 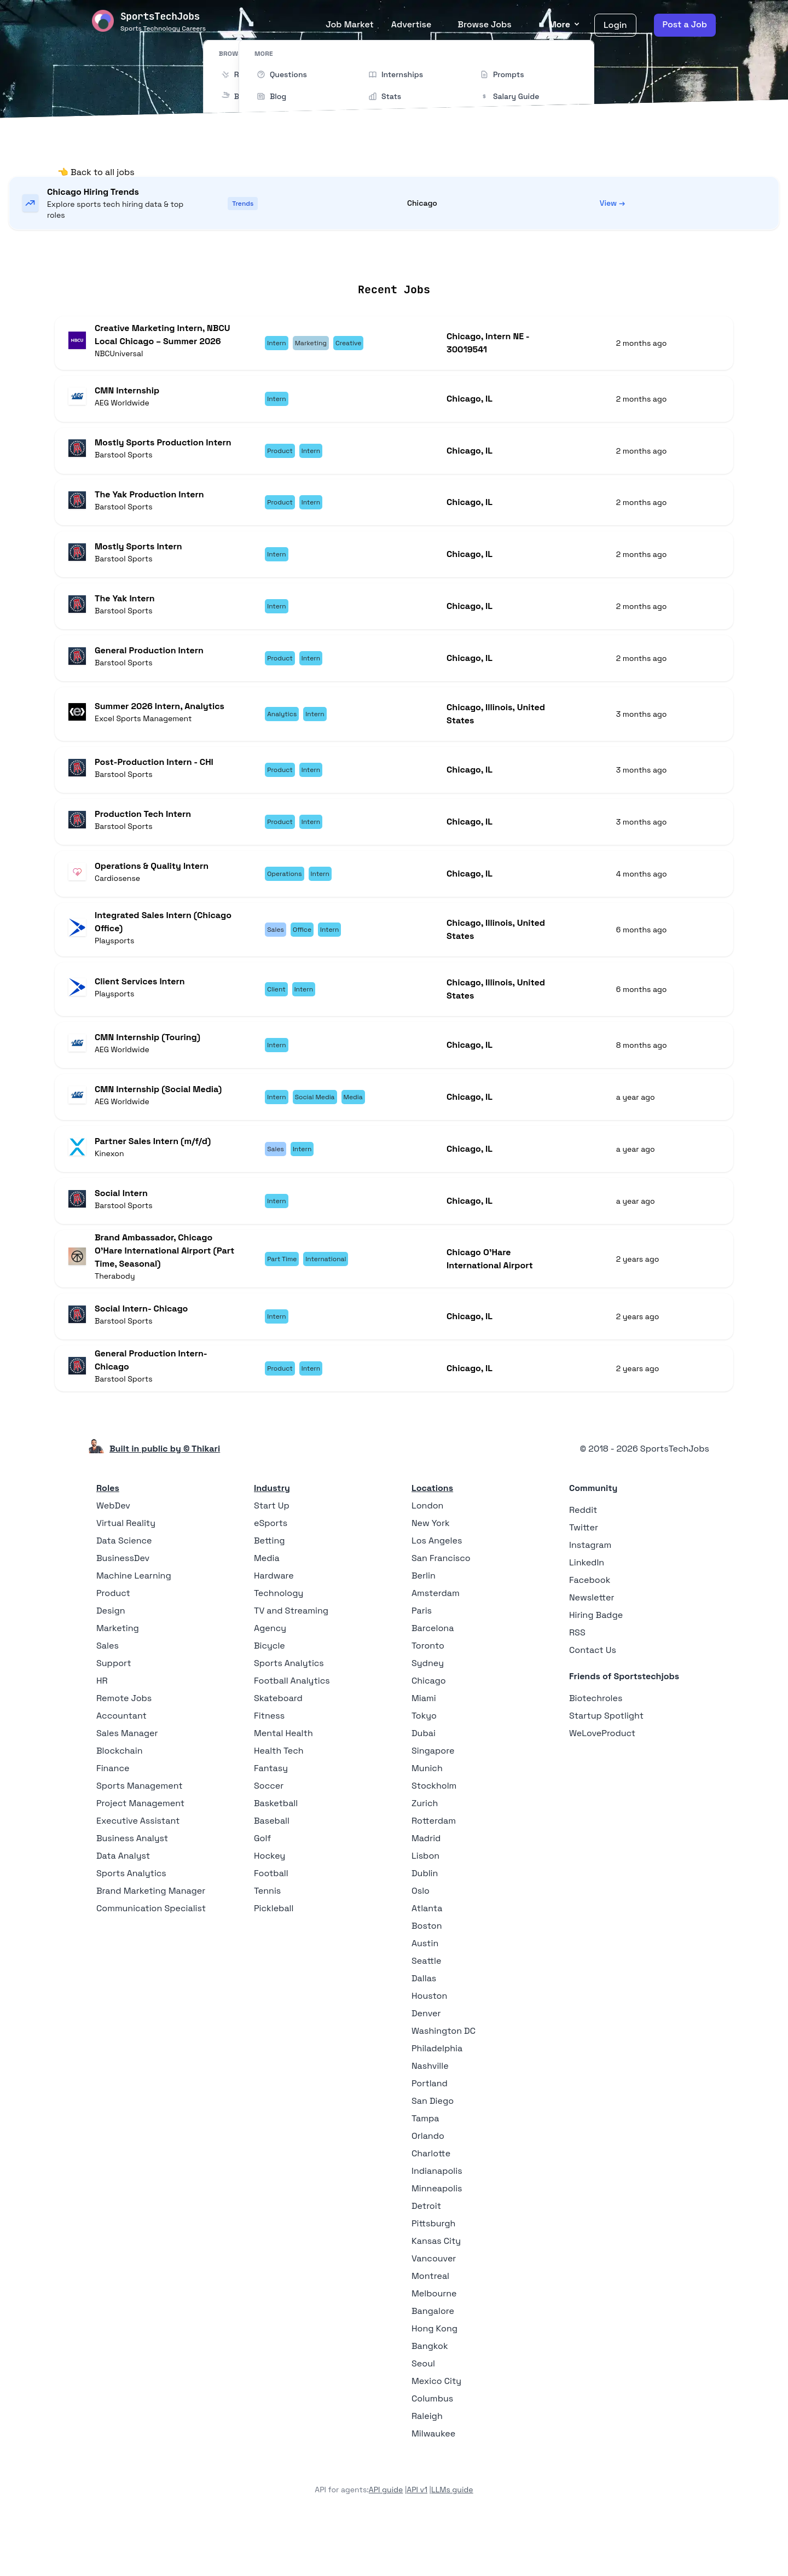 I want to click on Barcelona, so click(x=433, y=1679).